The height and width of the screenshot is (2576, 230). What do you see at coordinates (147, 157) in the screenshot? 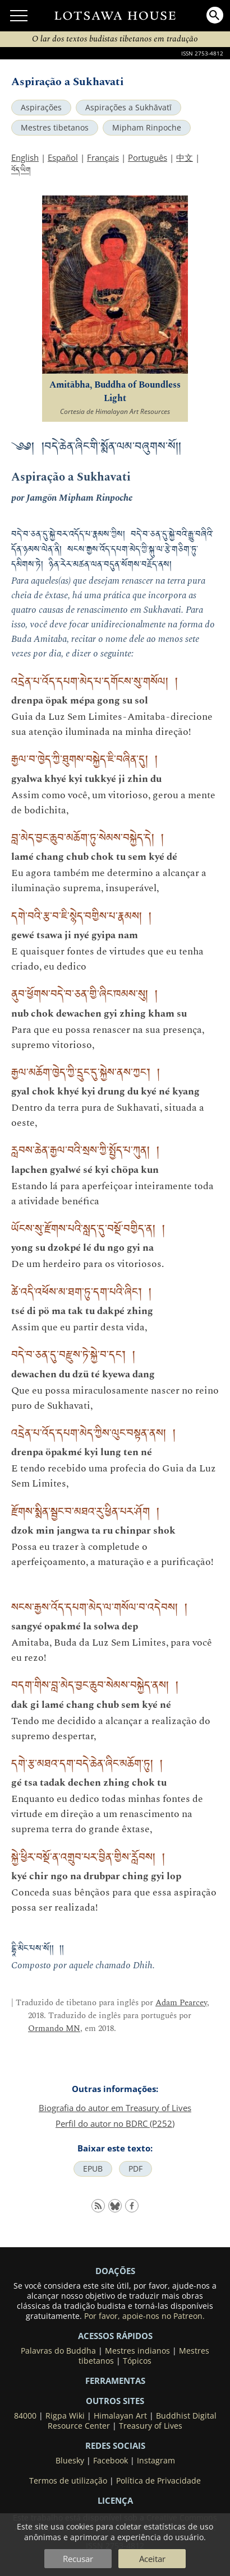
I see `Português` at bounding box center [147, 157].